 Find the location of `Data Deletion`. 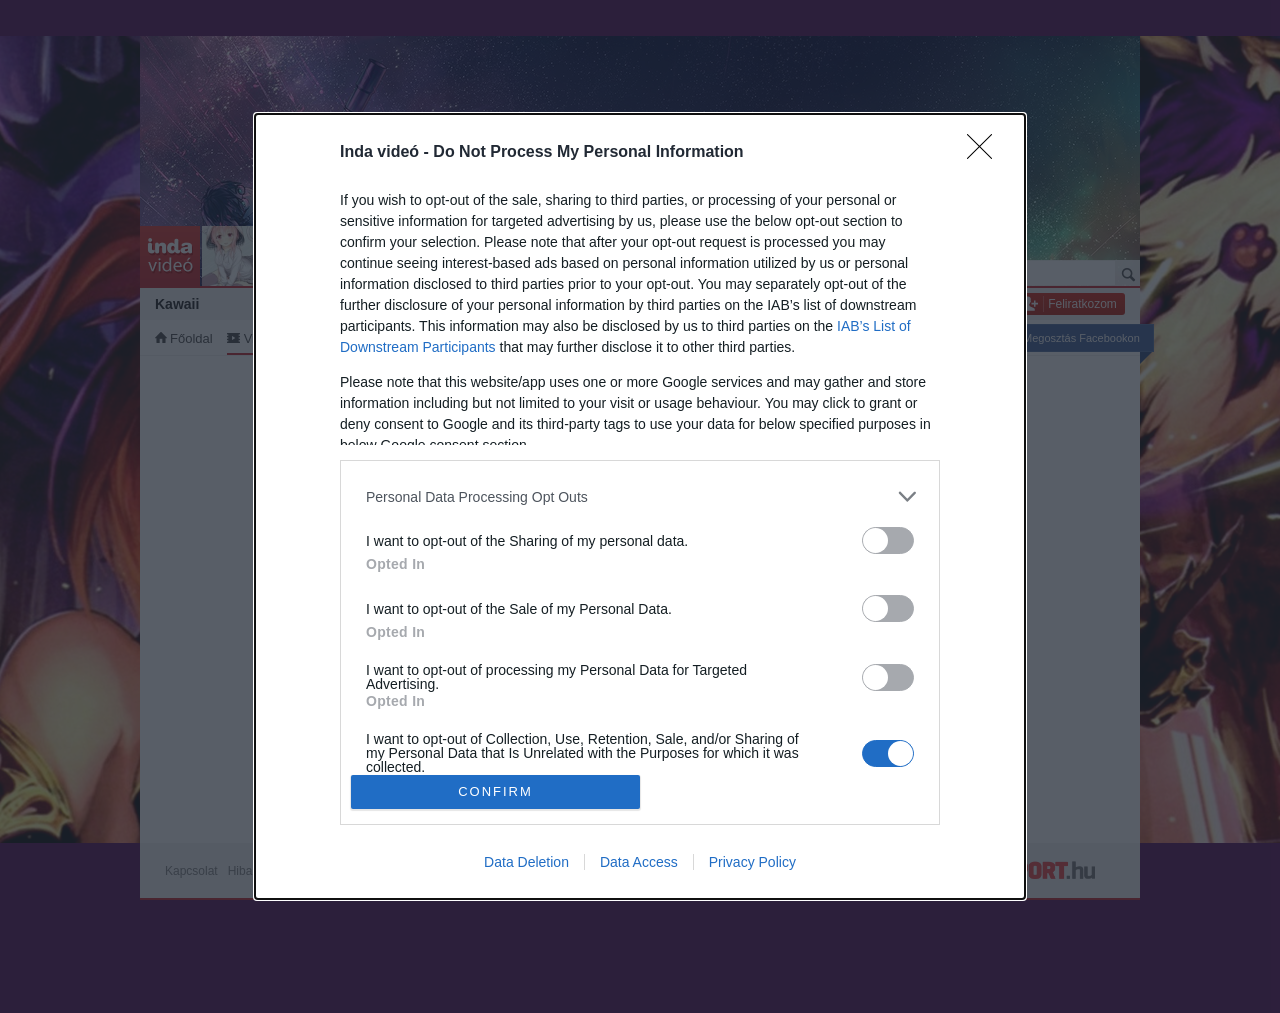

Data Deletion is located at coordinates (526, 862).